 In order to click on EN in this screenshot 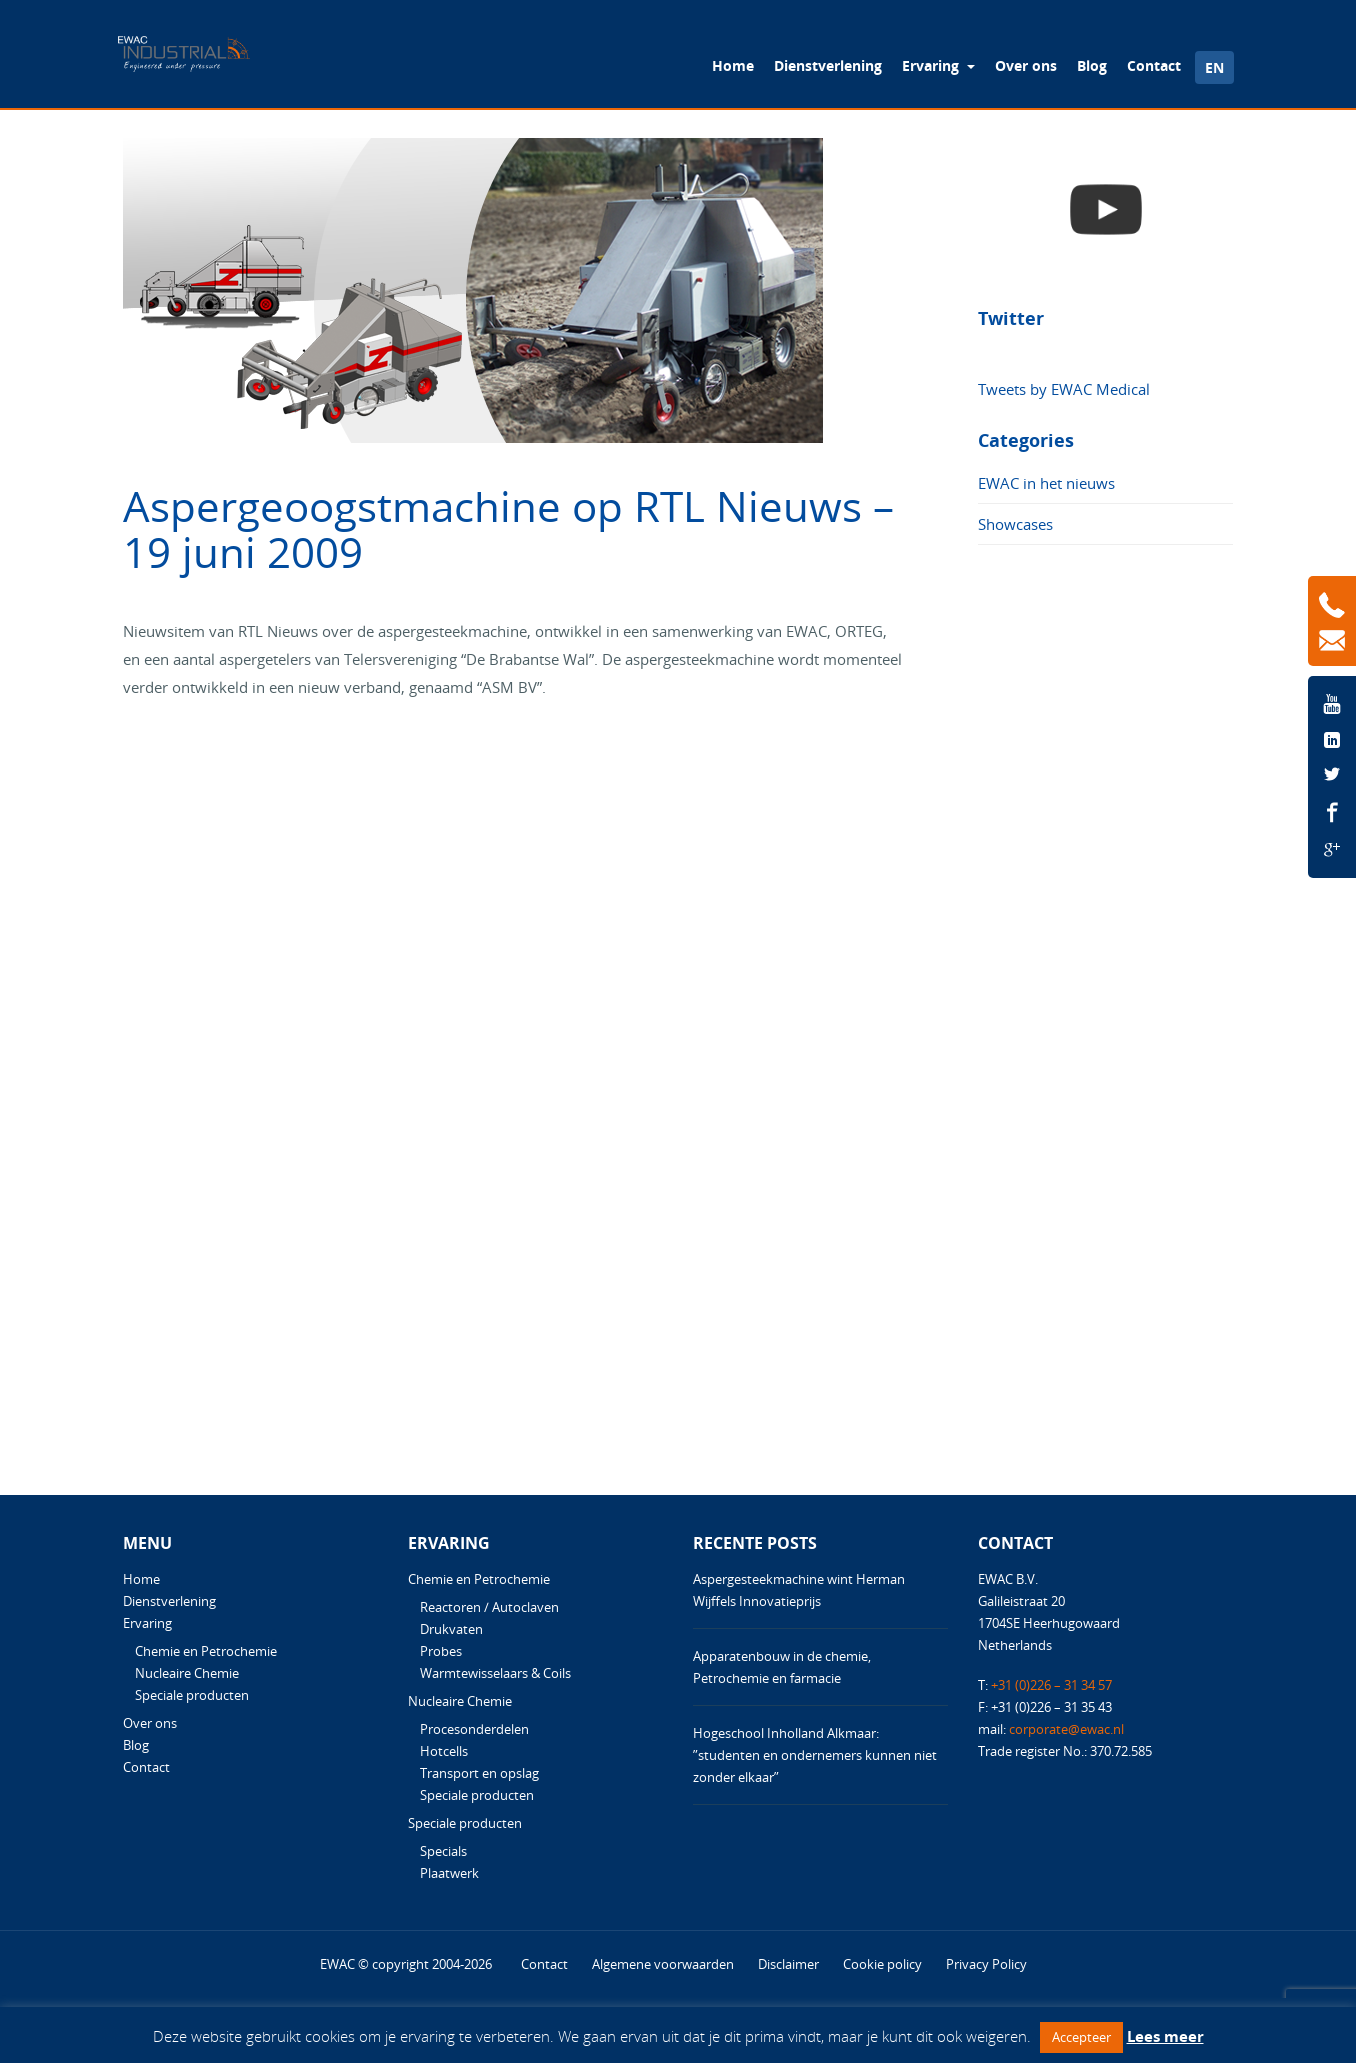, I will do `click(1214, 67)`.